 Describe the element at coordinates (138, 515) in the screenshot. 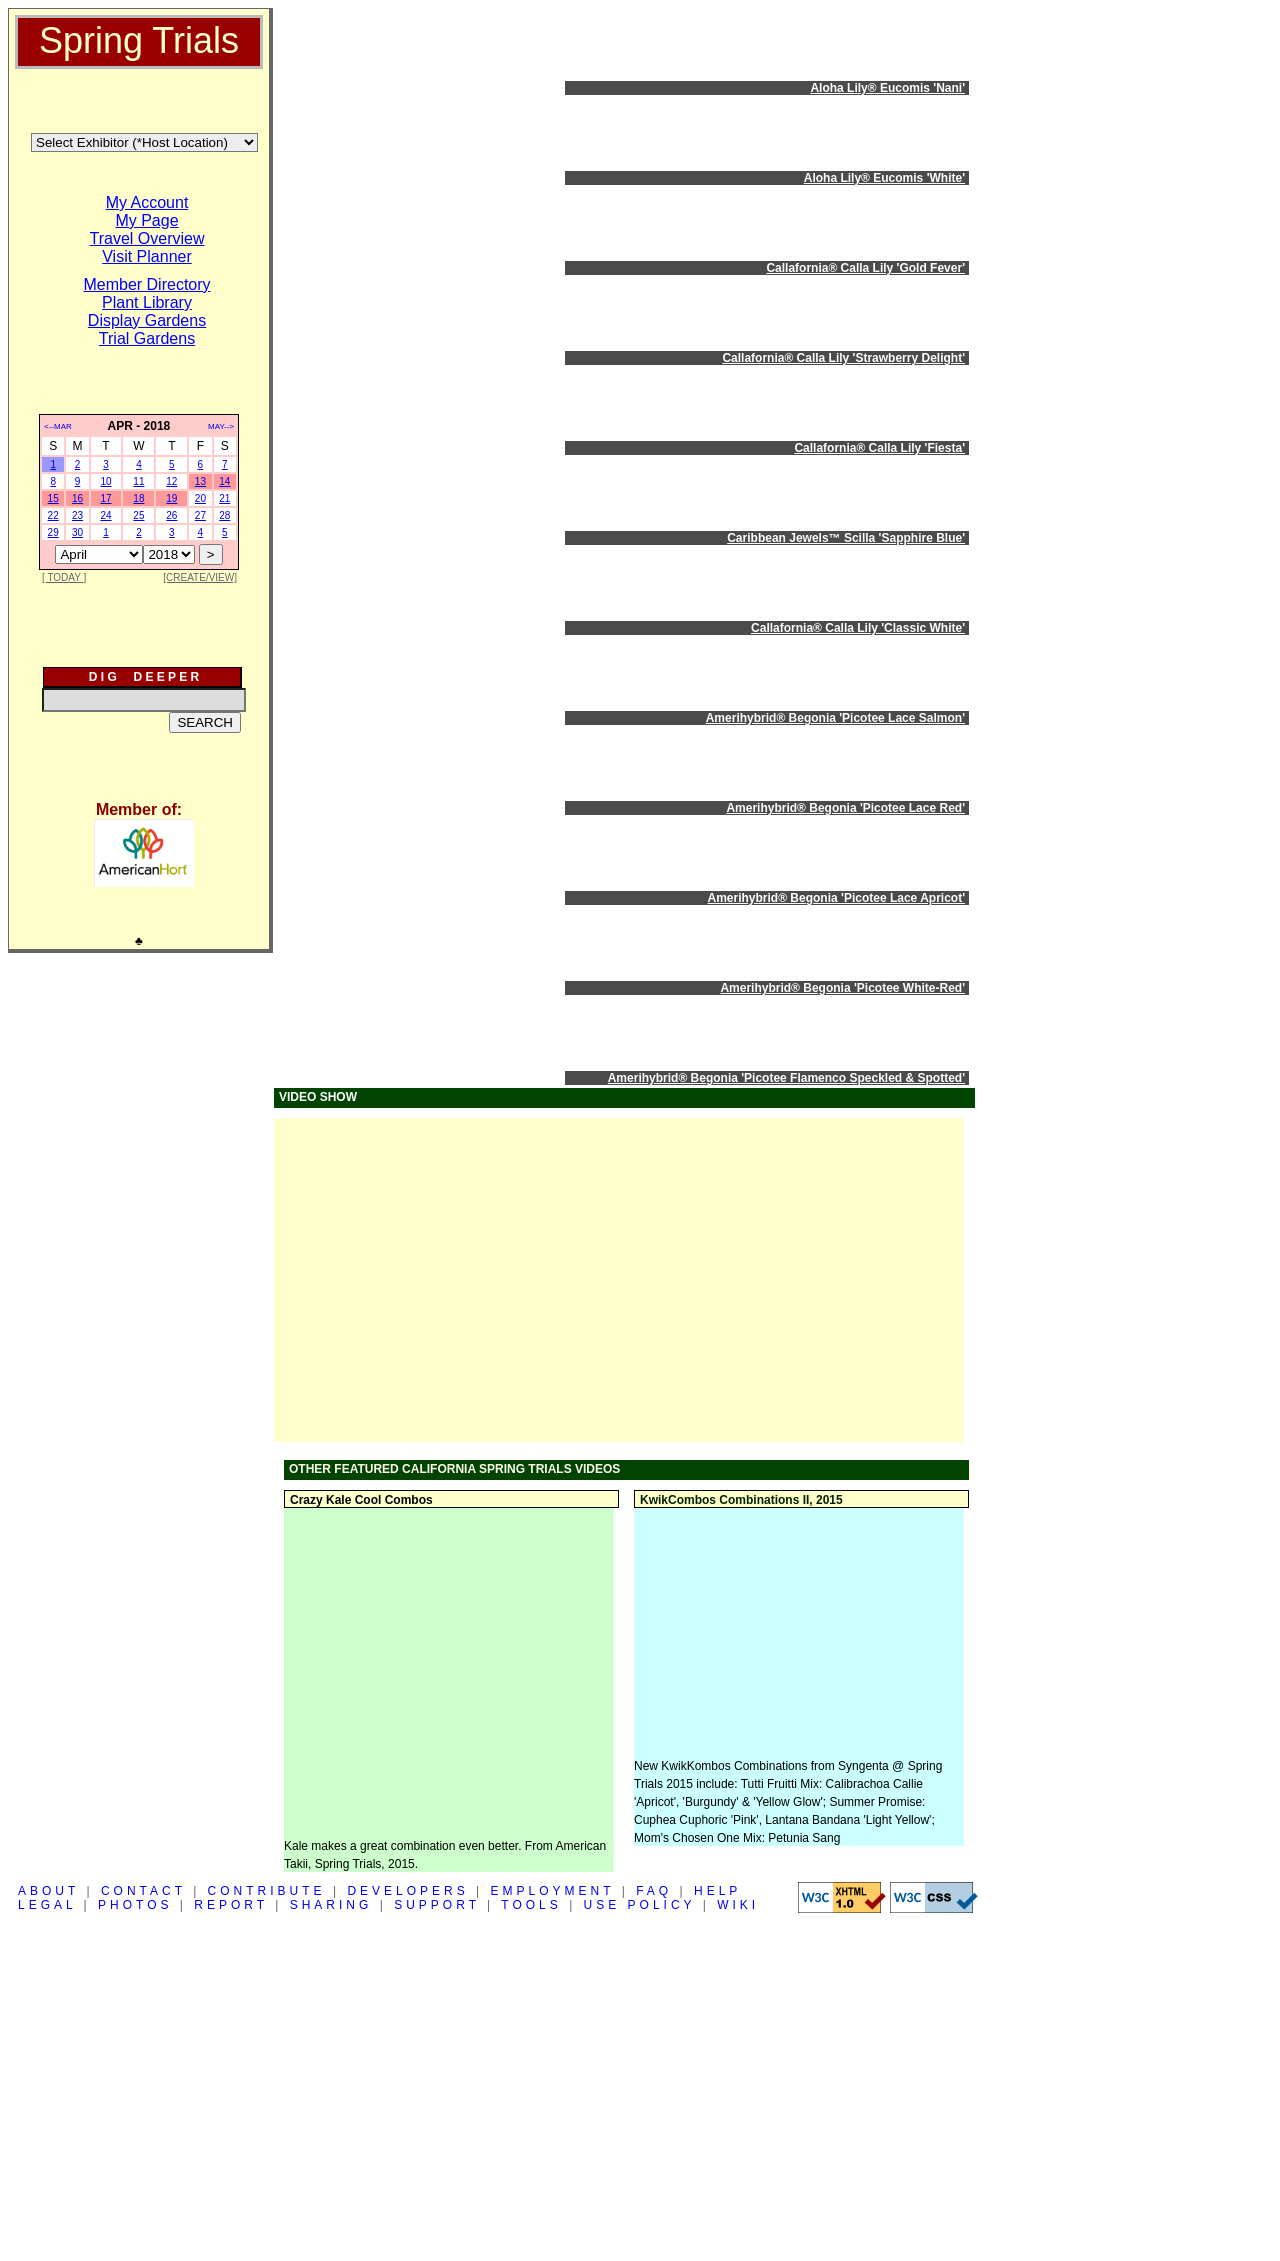

I see `25` at that location.